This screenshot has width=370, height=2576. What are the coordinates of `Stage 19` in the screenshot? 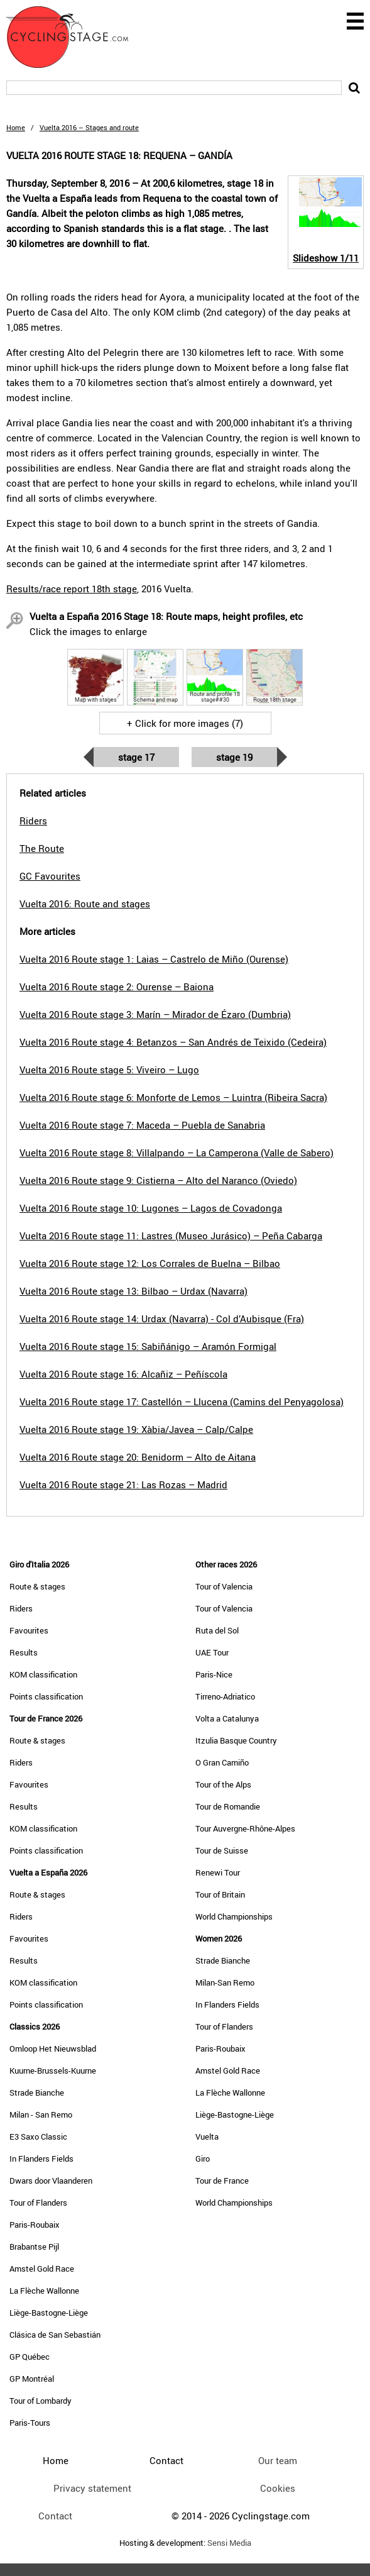 It's located at (234, 757).